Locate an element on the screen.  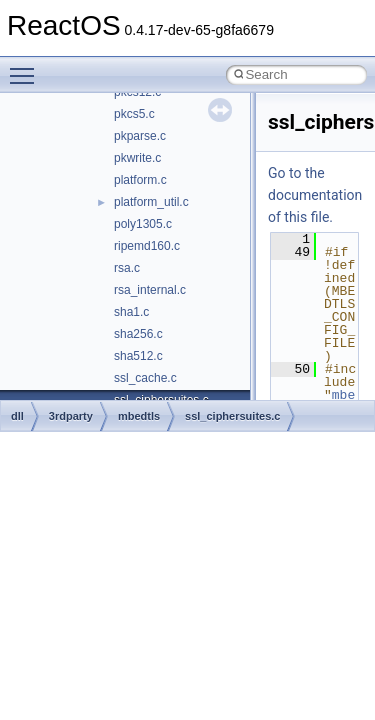
ripemd160.c is located at coordinates (147, 246).